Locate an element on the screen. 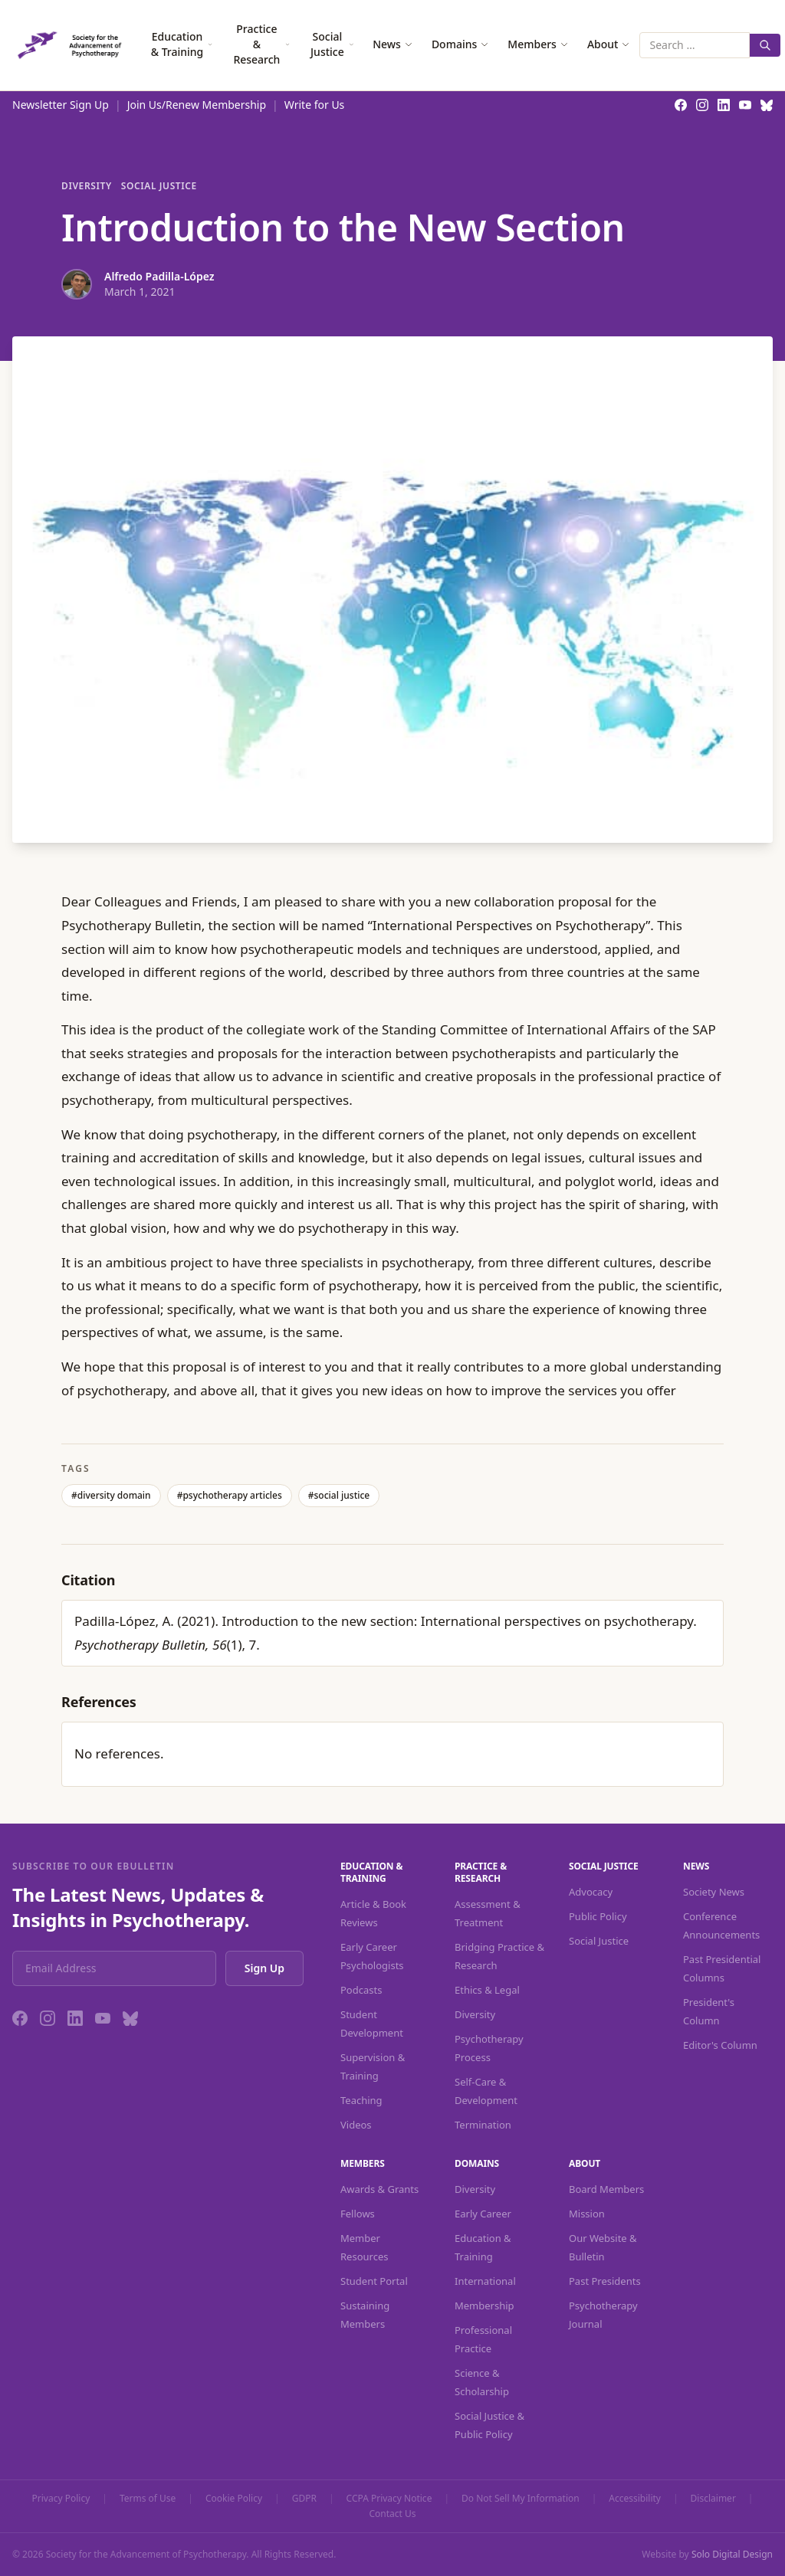  Education & Training is located at coordinates (182, 44).